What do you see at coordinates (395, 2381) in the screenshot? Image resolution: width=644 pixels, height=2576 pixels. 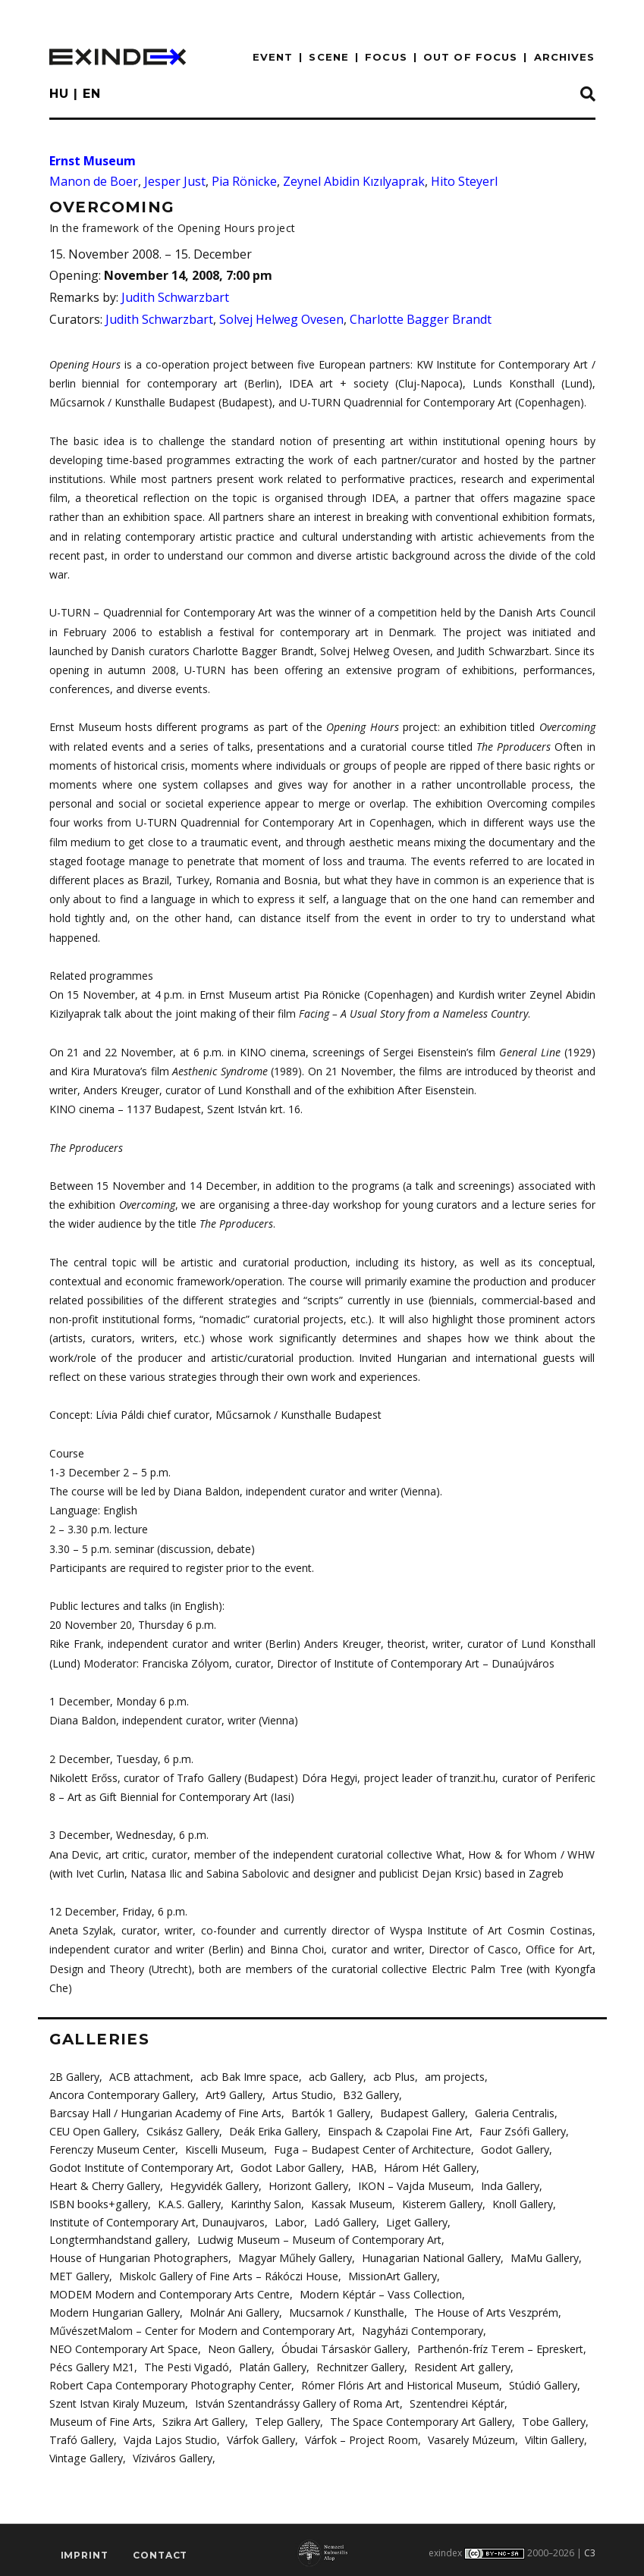 I see `Rómer Flóris Art and Historical Museum` at bounding box center [395, 2381].